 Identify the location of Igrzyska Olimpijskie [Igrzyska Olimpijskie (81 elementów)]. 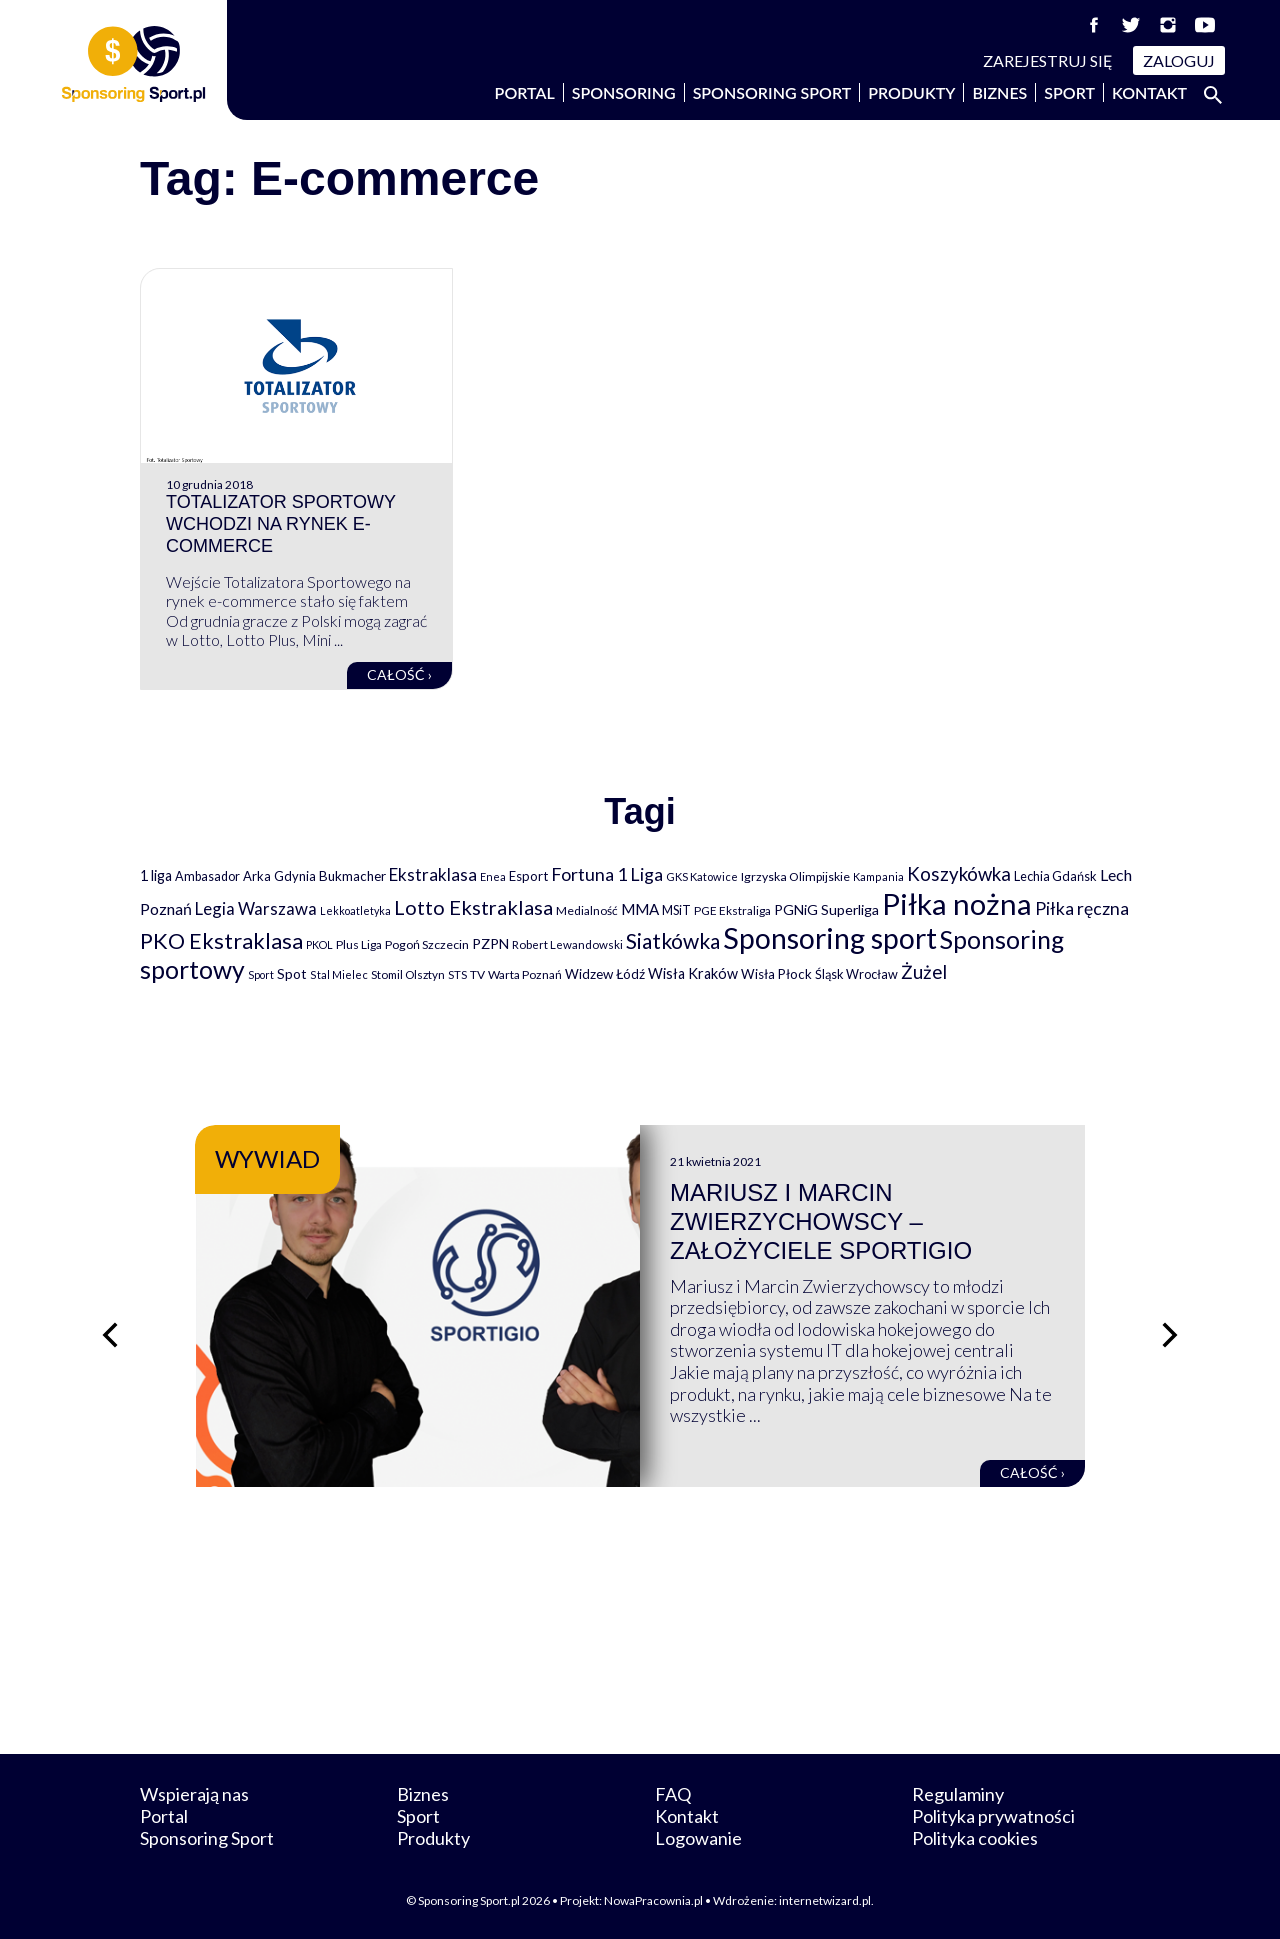
(795, 876).